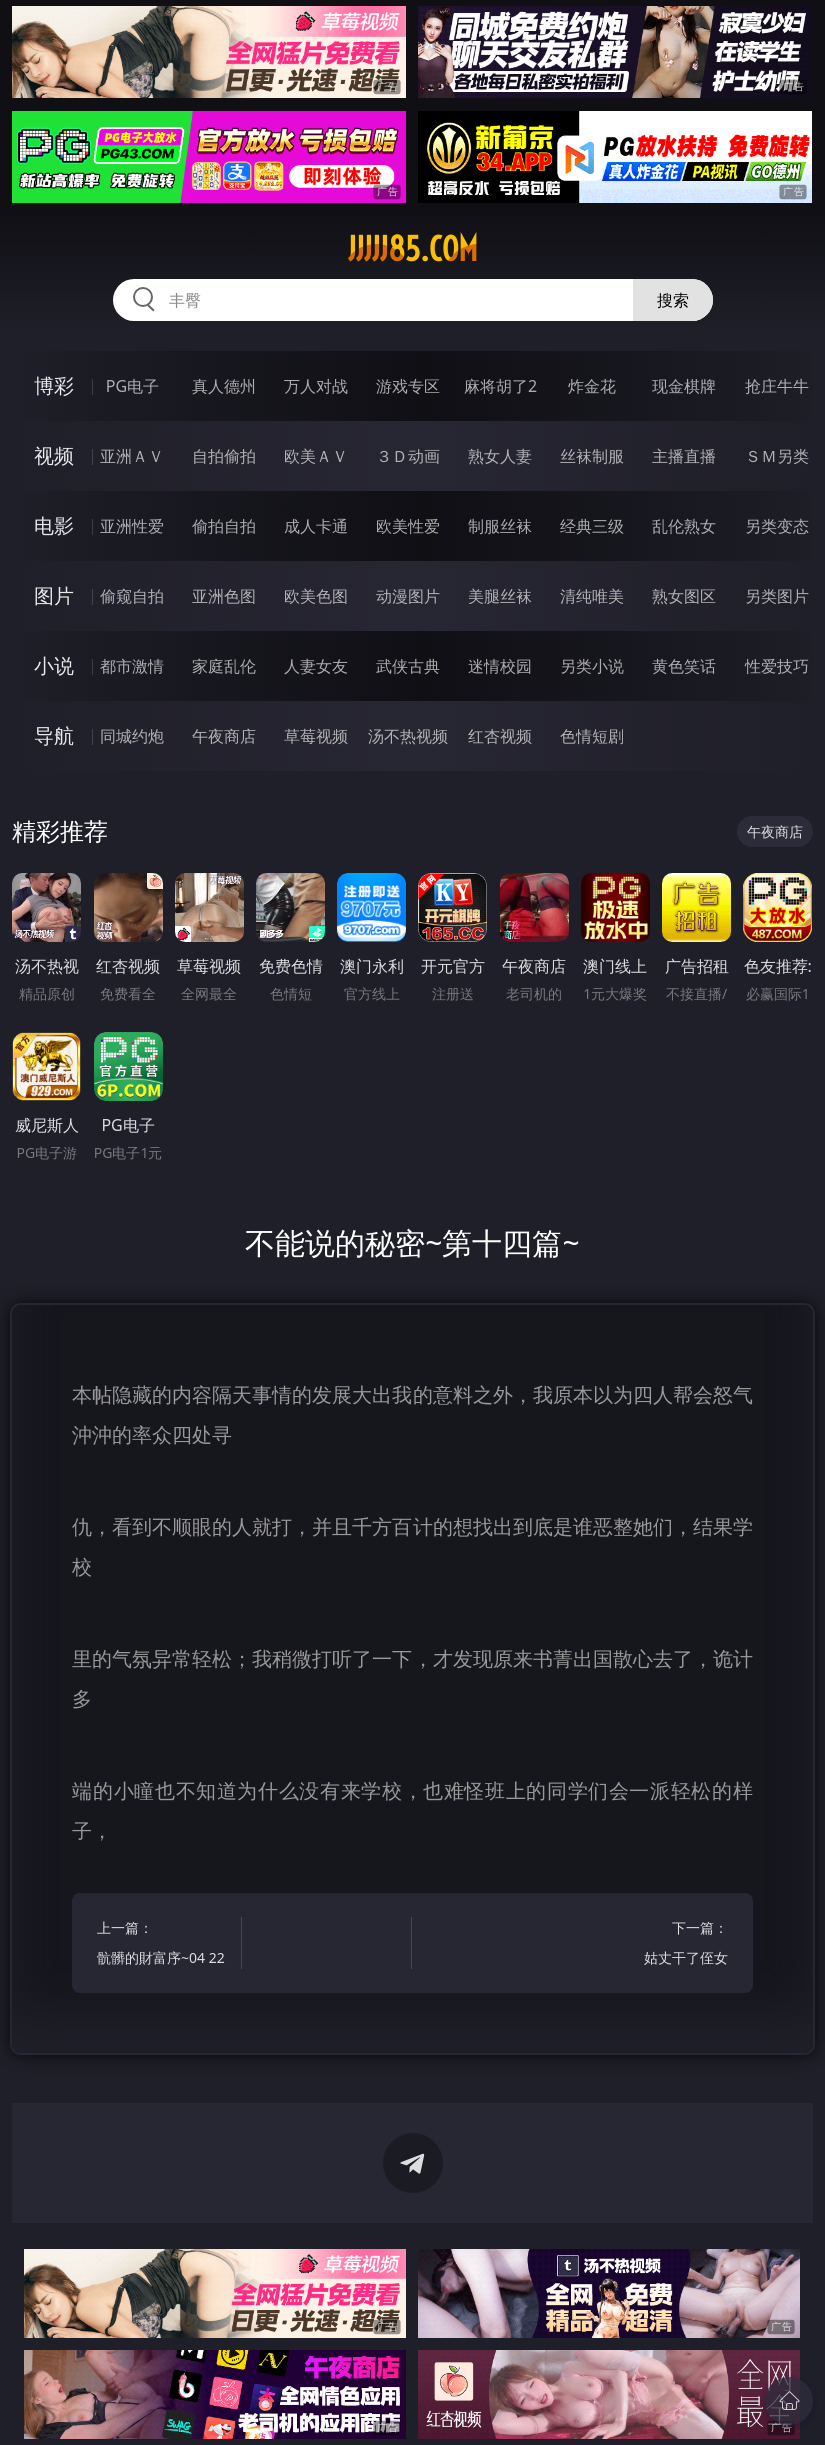 The width and height of the screenshot is (825, 2445). Describe the element at coordinates (316, 736) in the screenshot. I see `草莓视频` at that location.